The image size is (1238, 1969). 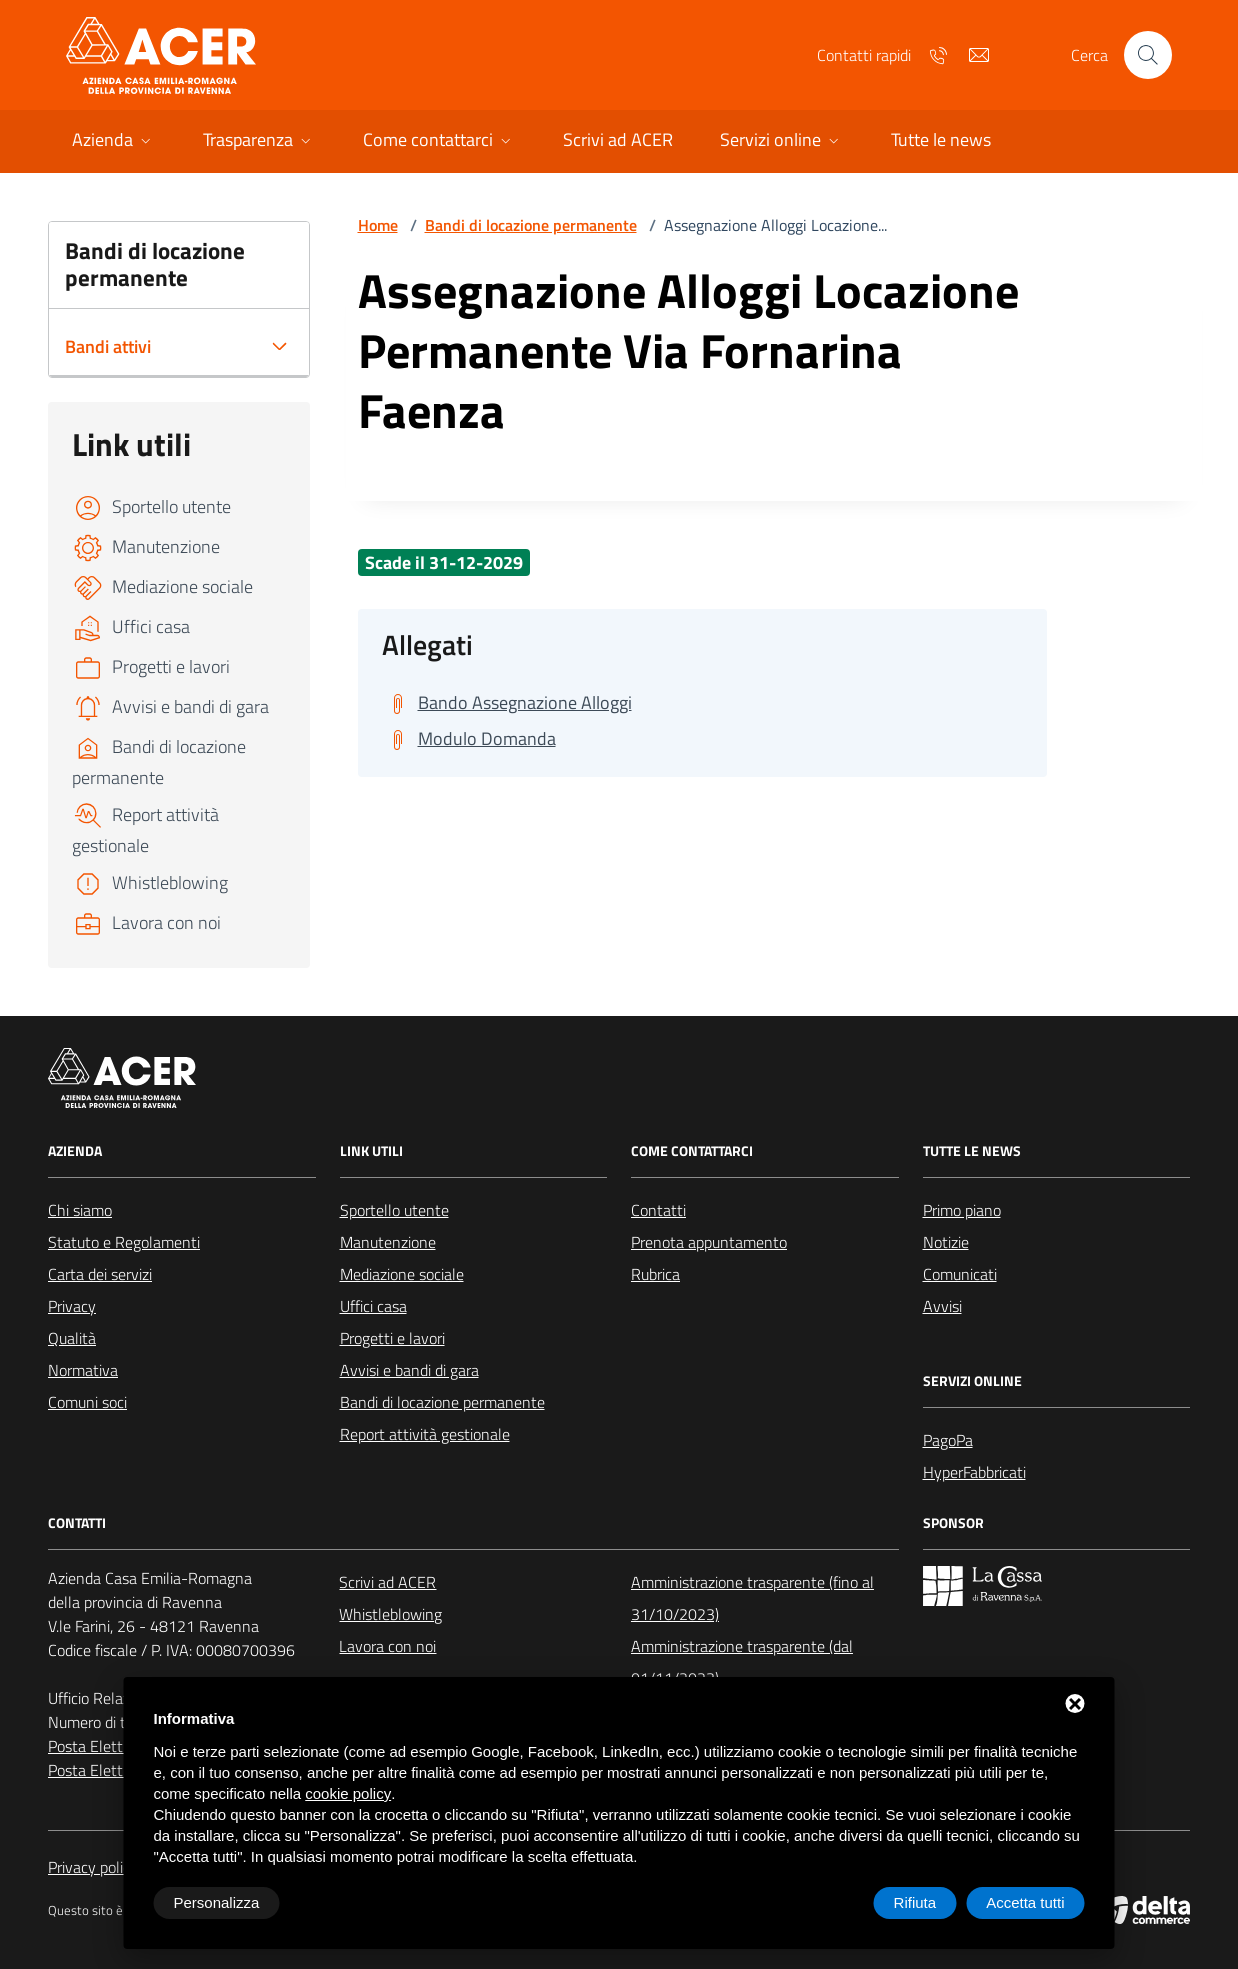 What do you see at coordinates (1025, 1902) in the screenshot?
I see `Accetta tutti` at bounding box center [1025, 1902].